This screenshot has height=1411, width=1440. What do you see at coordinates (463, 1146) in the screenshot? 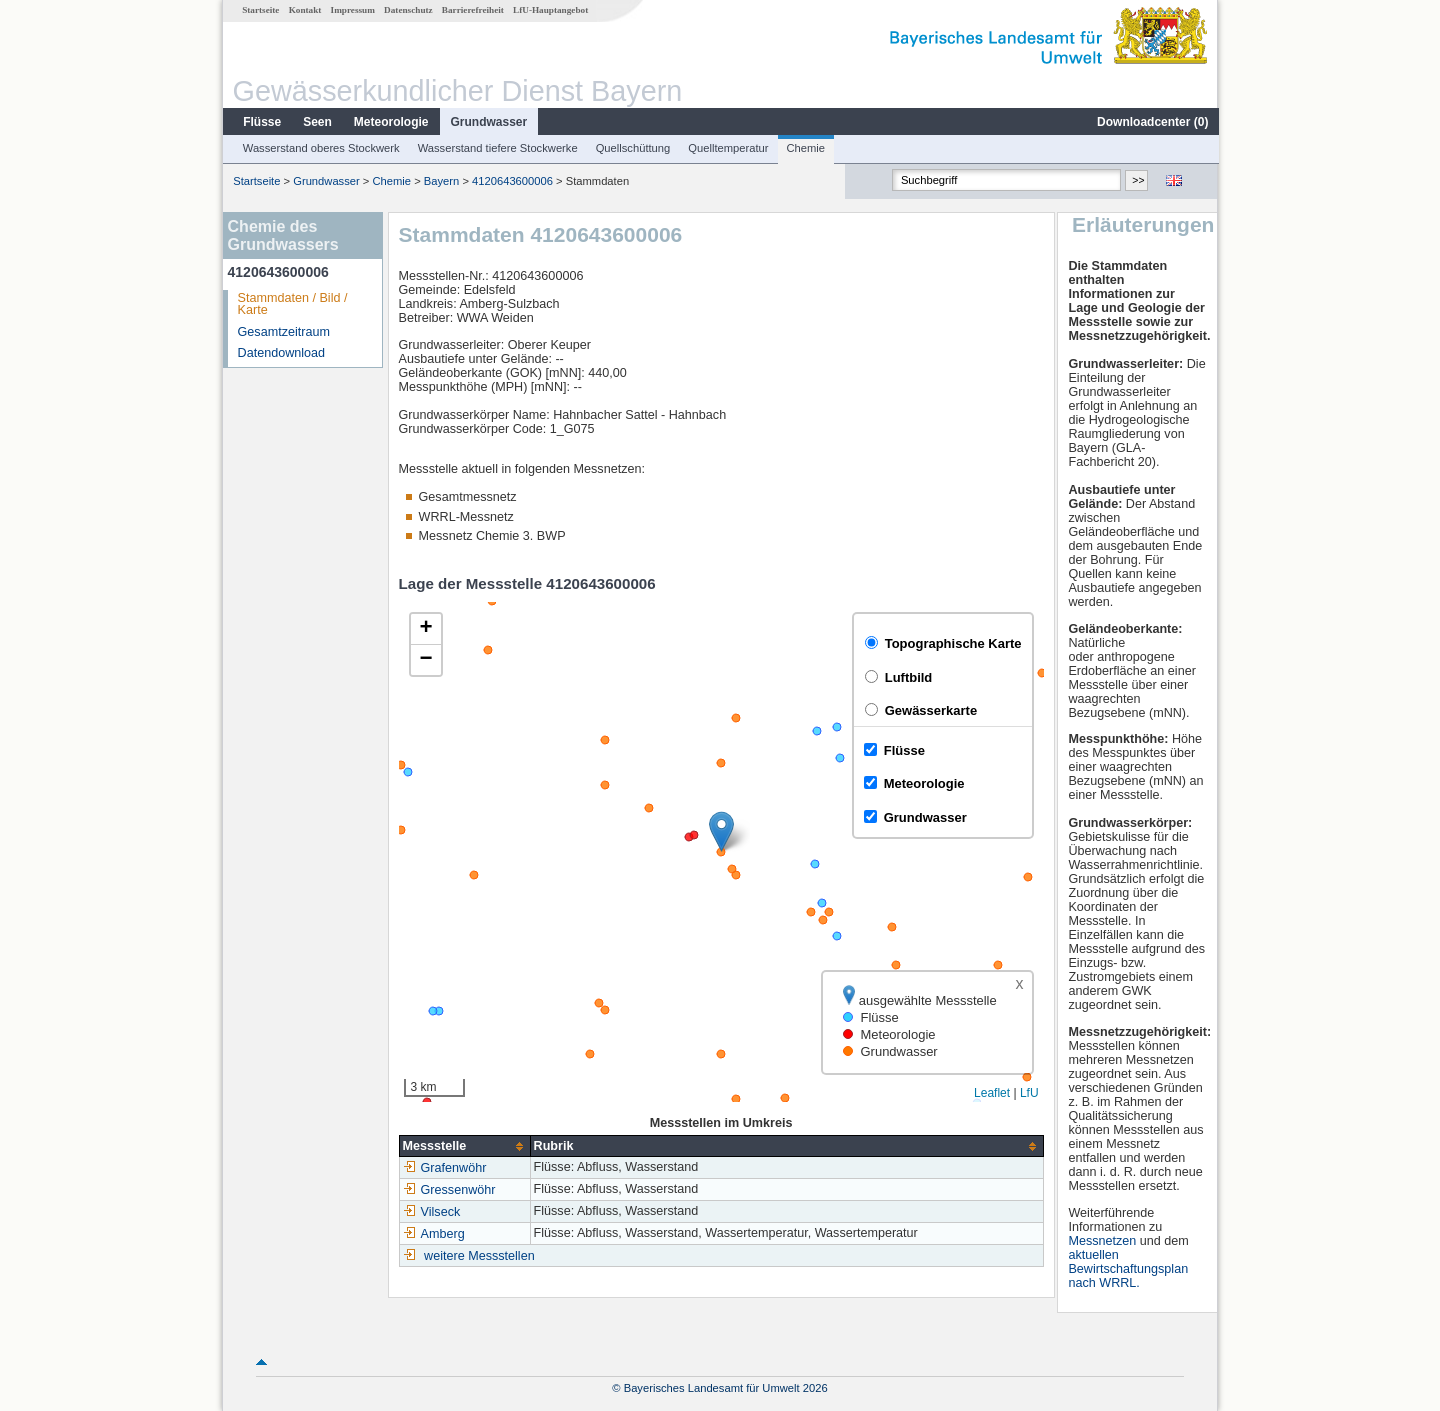
I see `[columnheader]` at bounding box center [463, 1146].